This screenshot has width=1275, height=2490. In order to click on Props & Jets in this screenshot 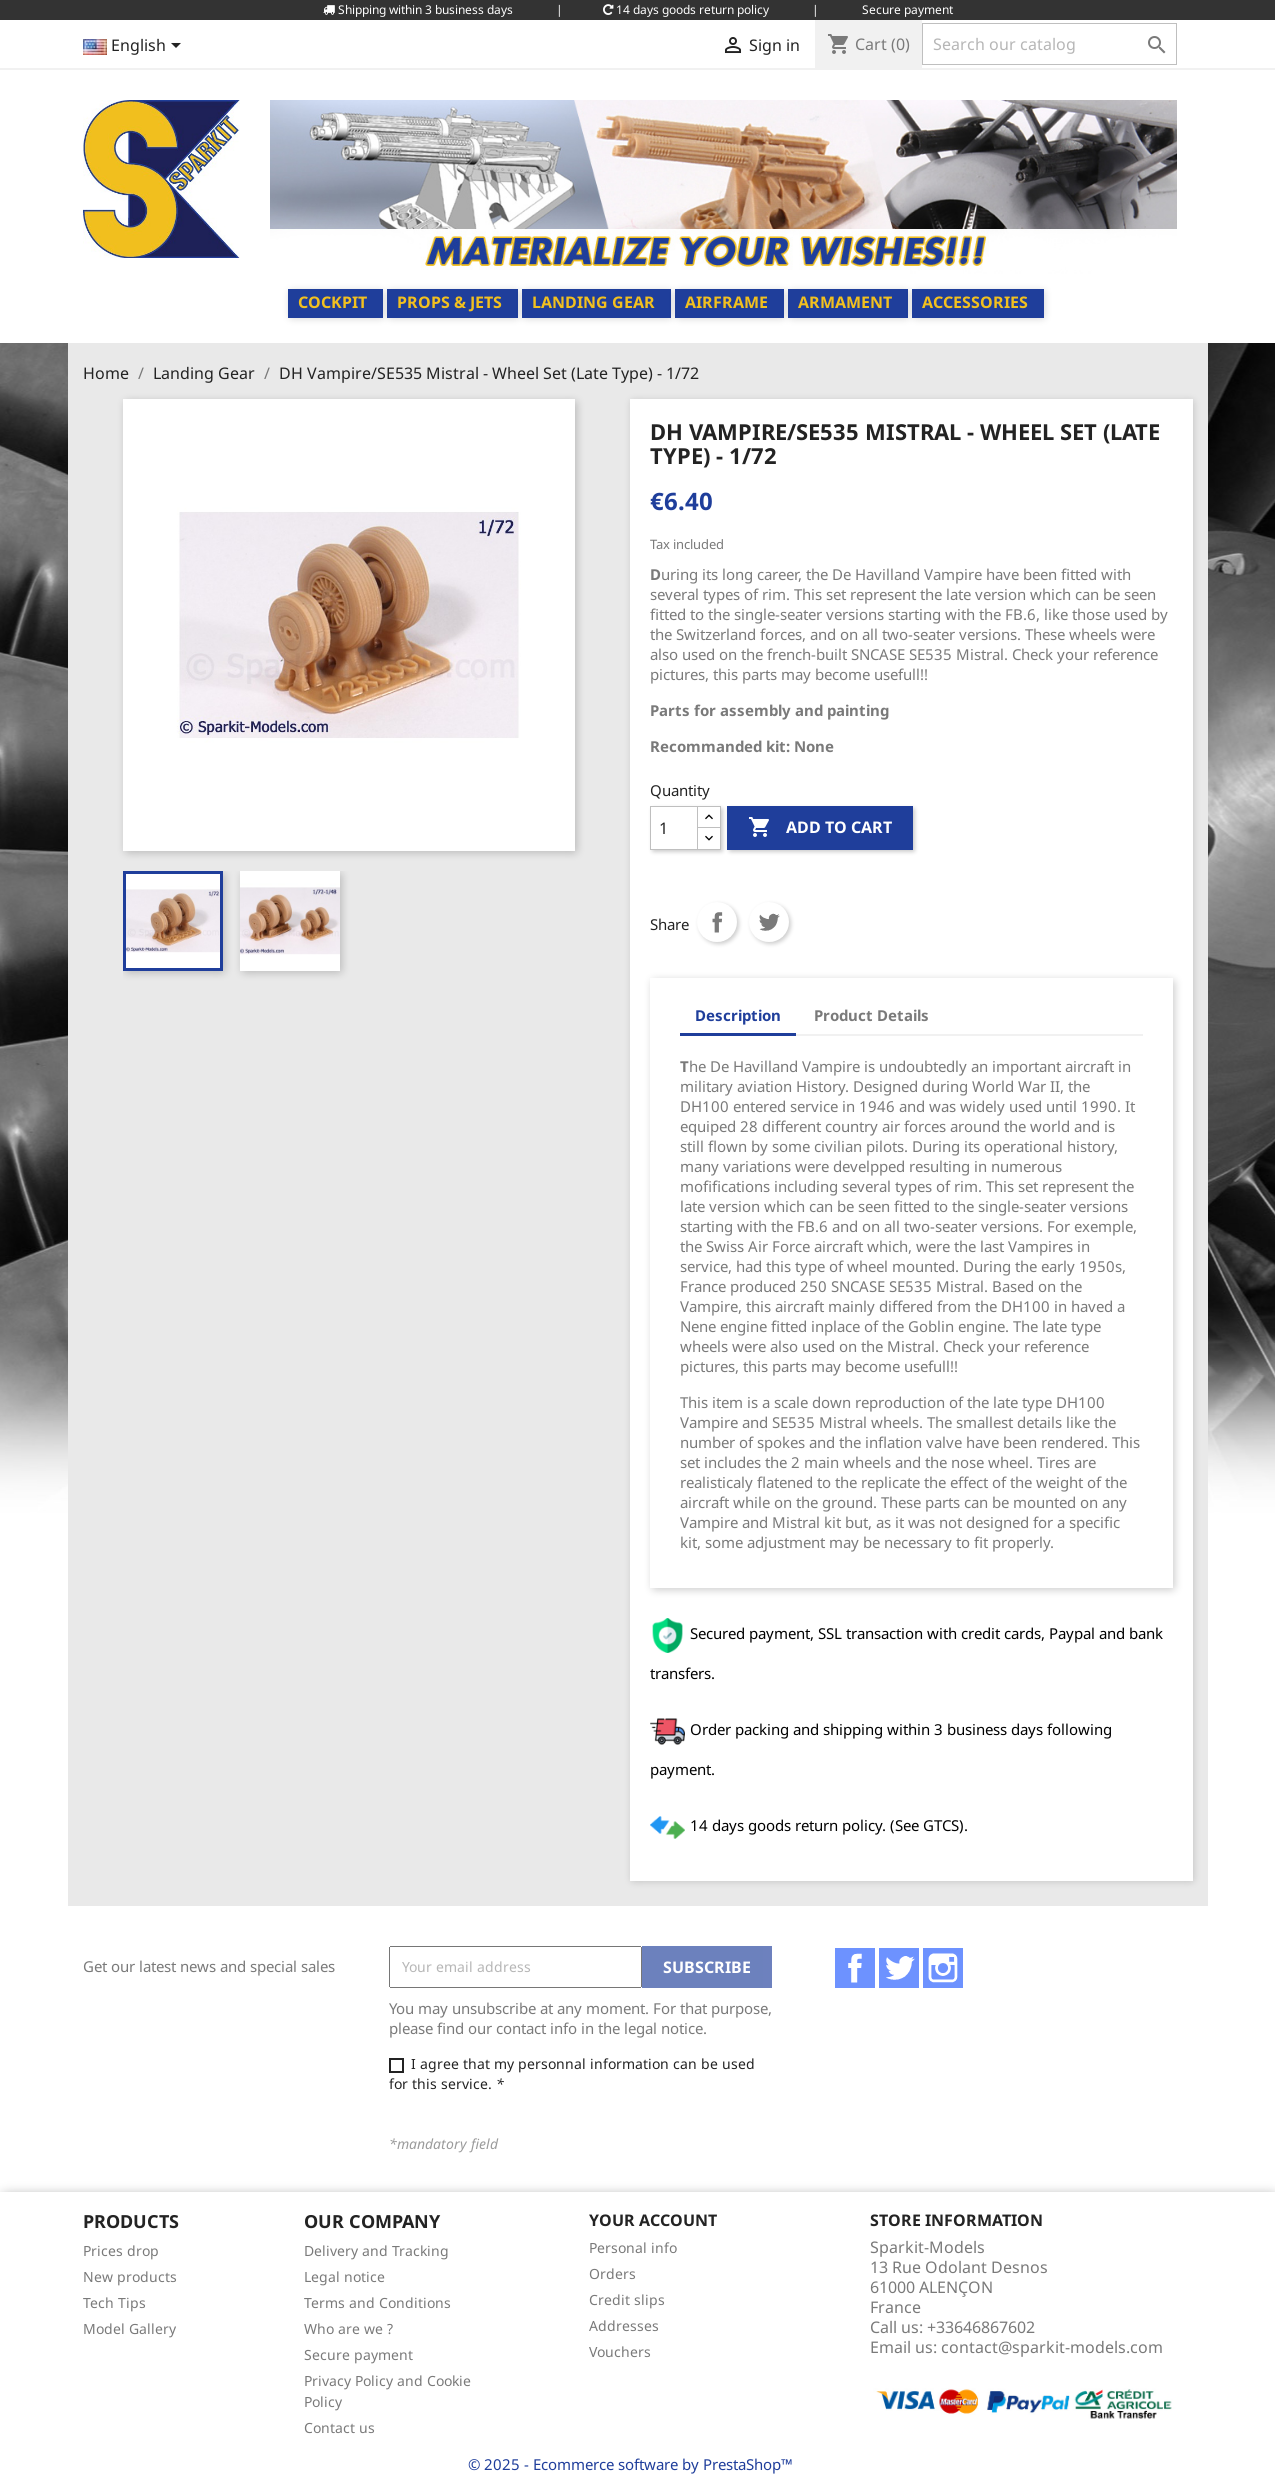, I will do `click(449, 302)`.